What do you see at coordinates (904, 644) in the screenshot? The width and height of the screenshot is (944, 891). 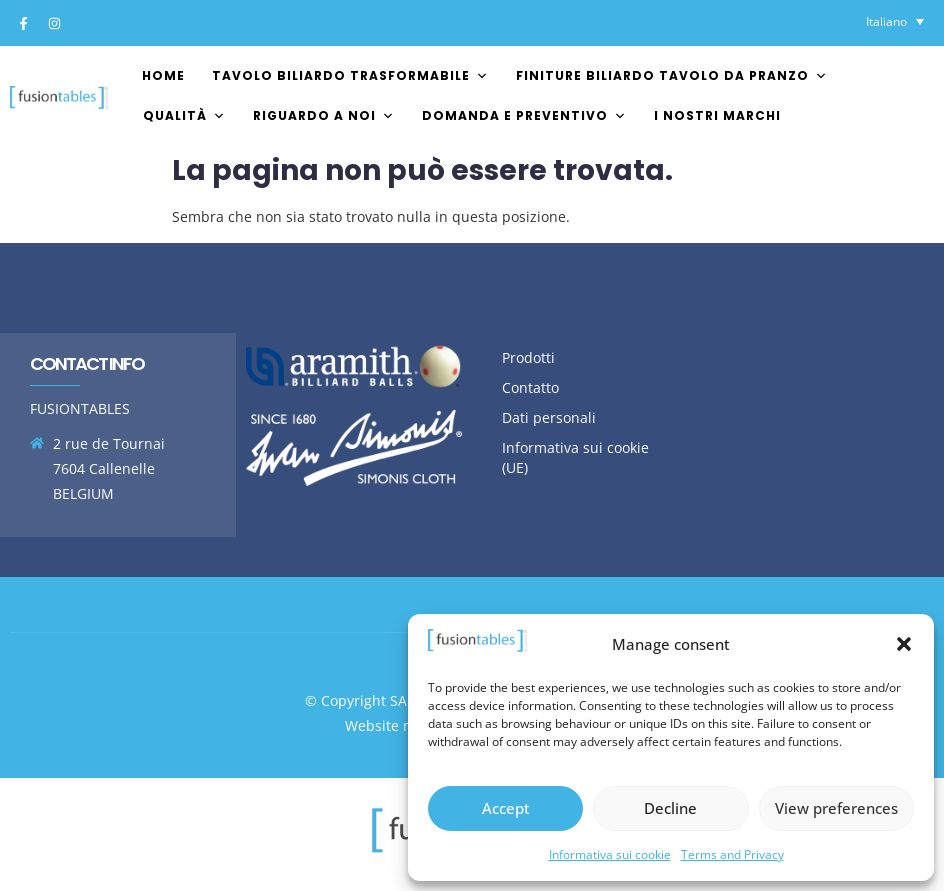 I see `[button]` at bounding box center [904, 644].